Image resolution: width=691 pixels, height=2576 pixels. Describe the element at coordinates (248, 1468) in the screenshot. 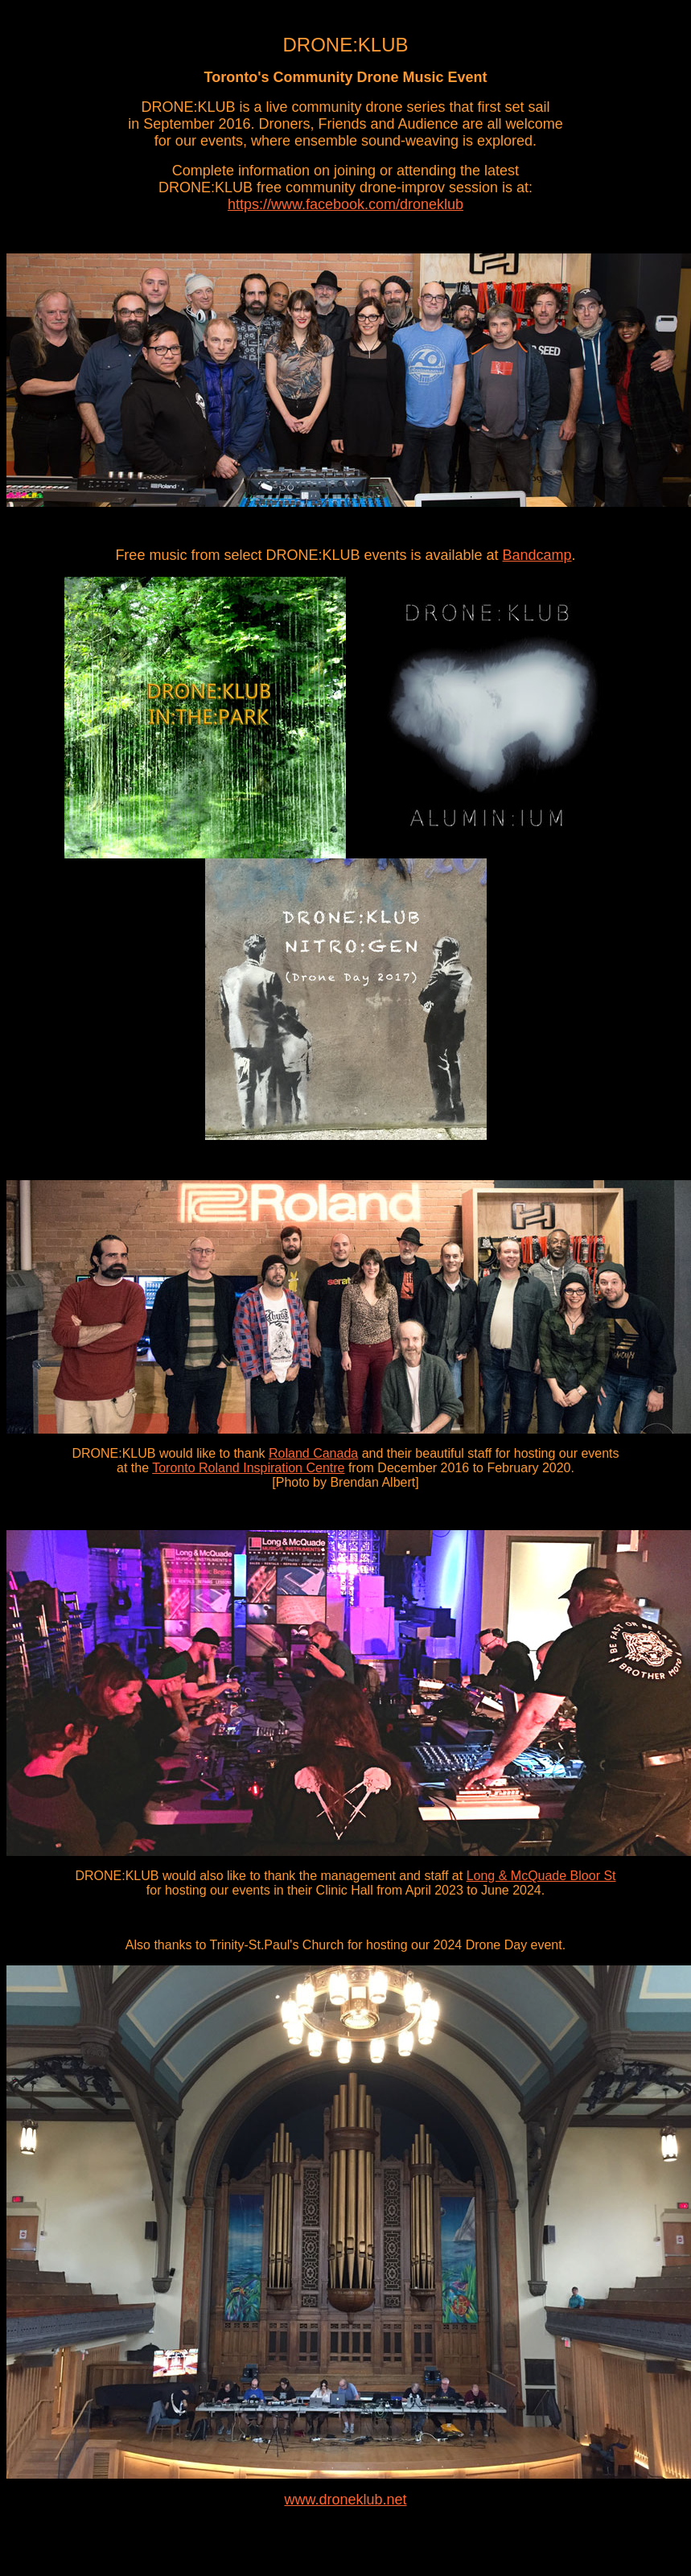

I see `Toronto Roland Inspiration Centre` at that location.